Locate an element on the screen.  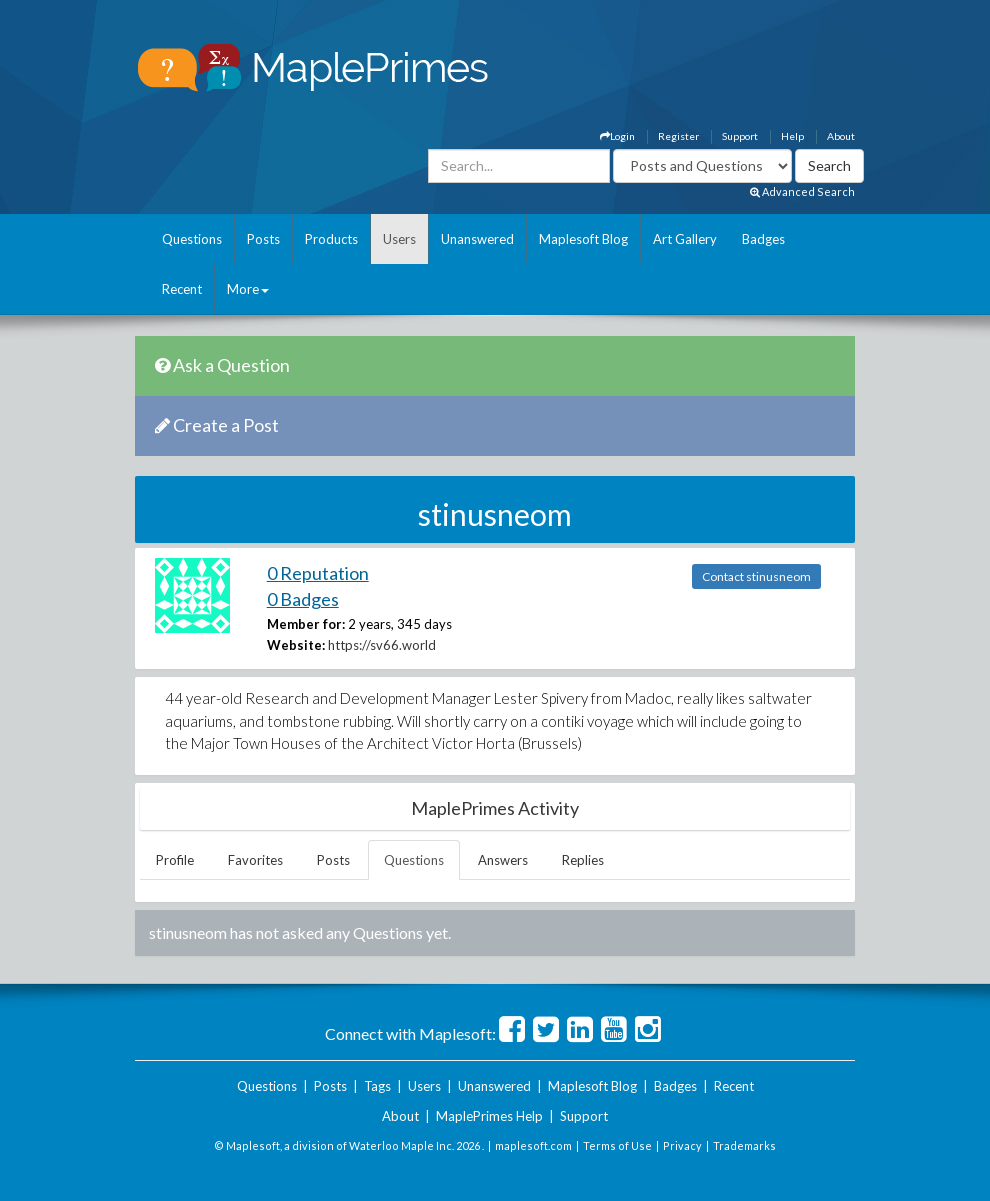
Register is located at coordinates (678, 136).